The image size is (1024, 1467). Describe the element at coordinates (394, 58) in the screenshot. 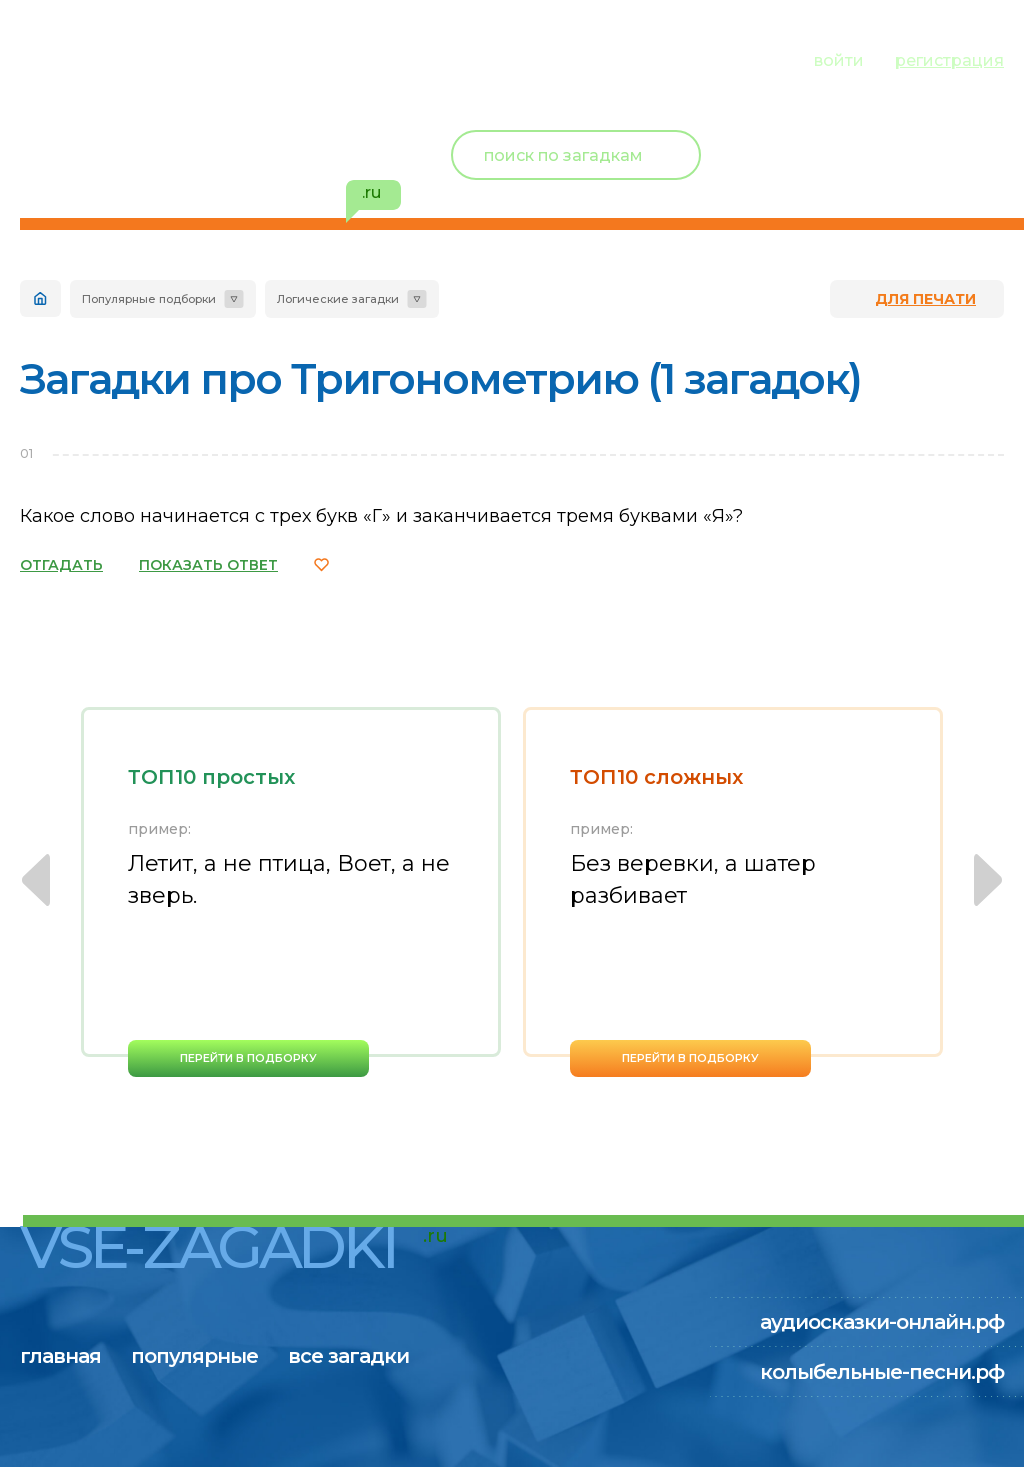

I see `все загадки` at that location.